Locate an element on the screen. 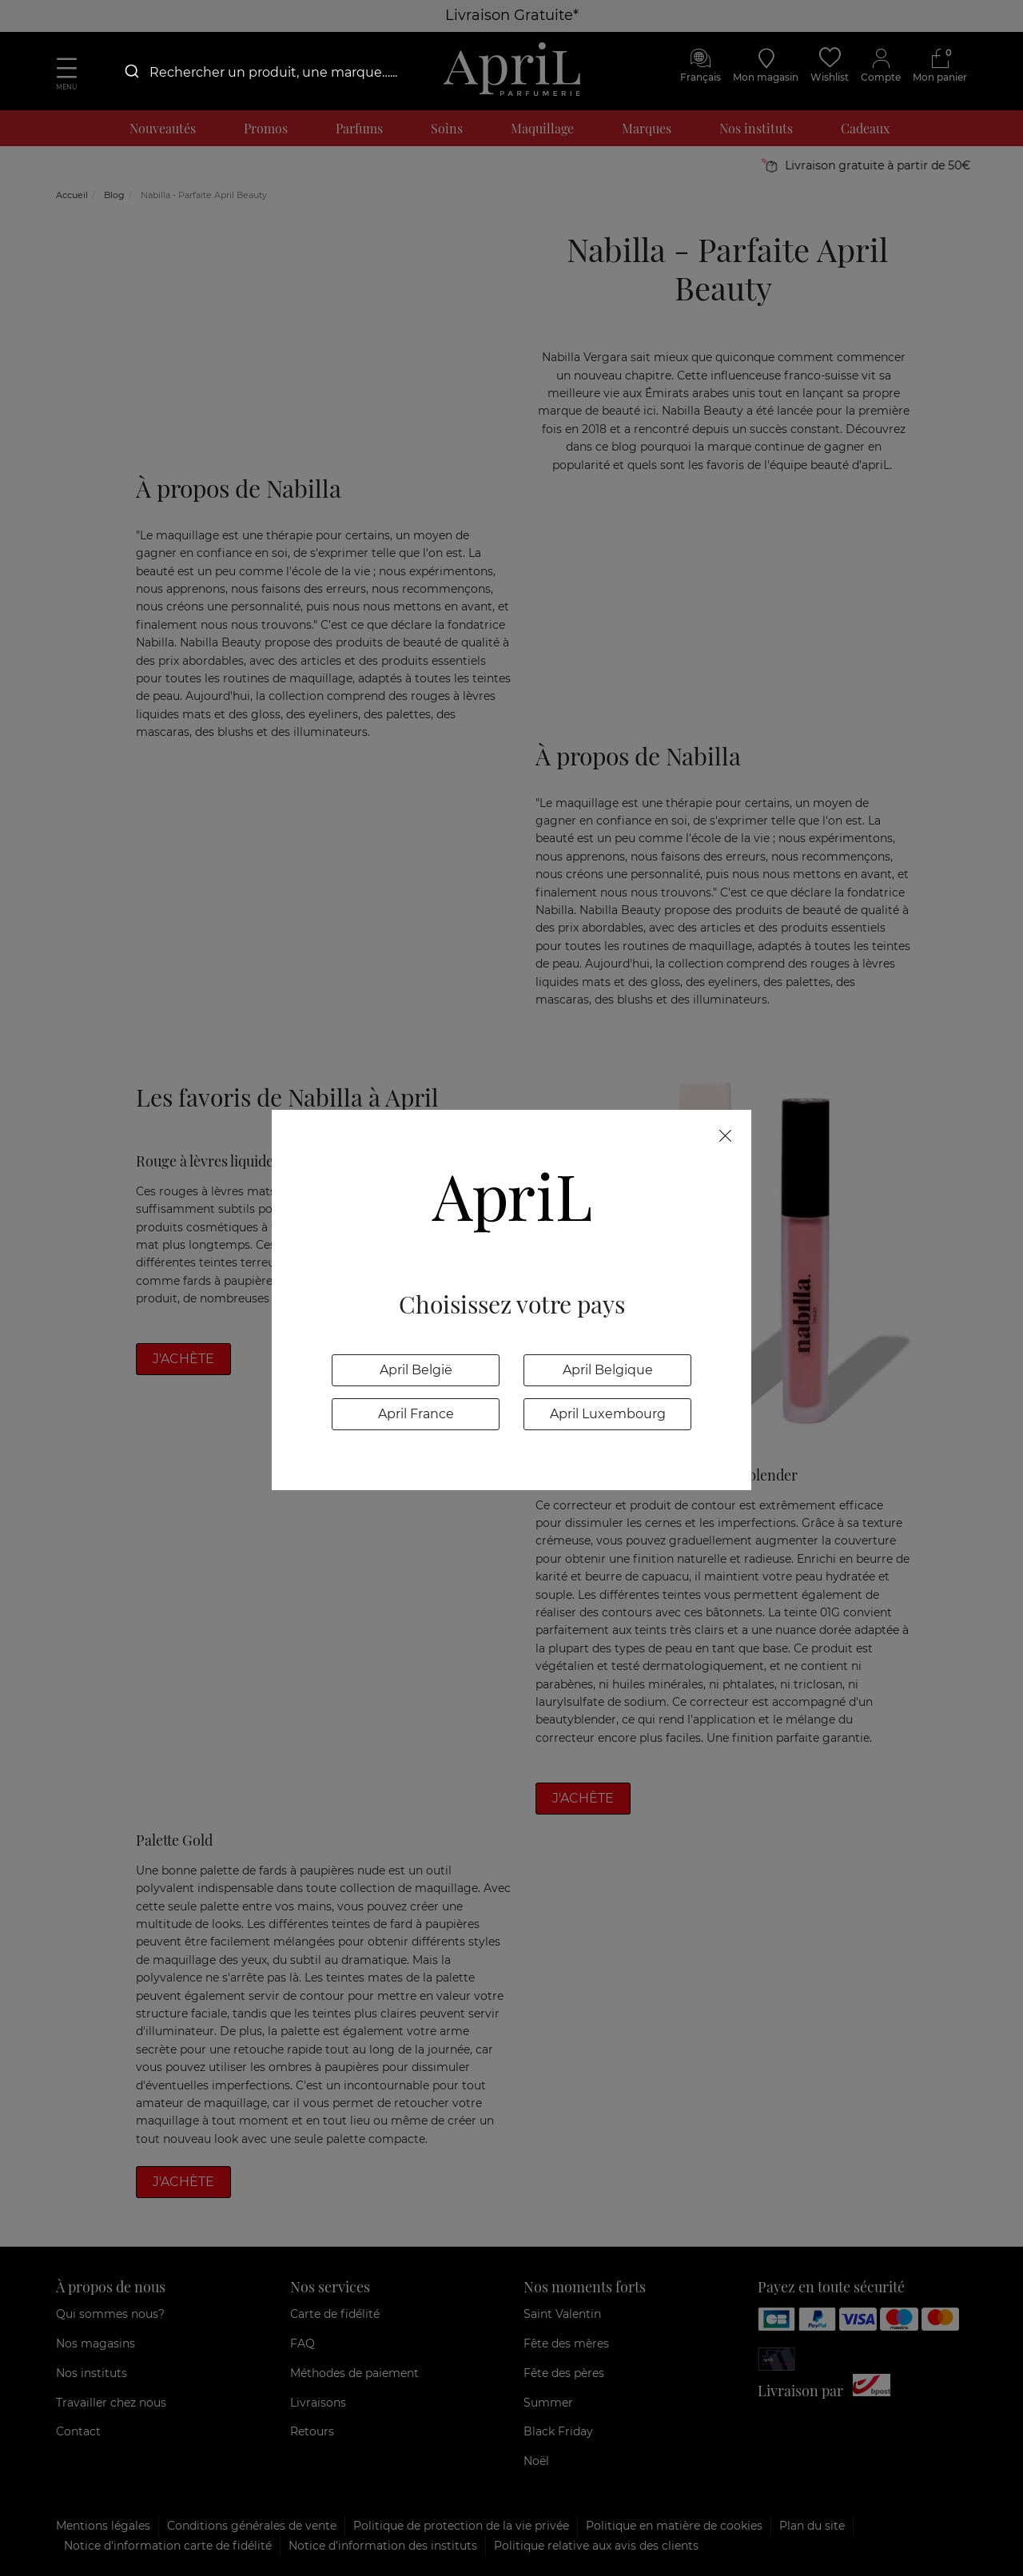 Image resolution: width=1023 pixels, height=2576 pixels. April België is located at coordinates (416, 1369).